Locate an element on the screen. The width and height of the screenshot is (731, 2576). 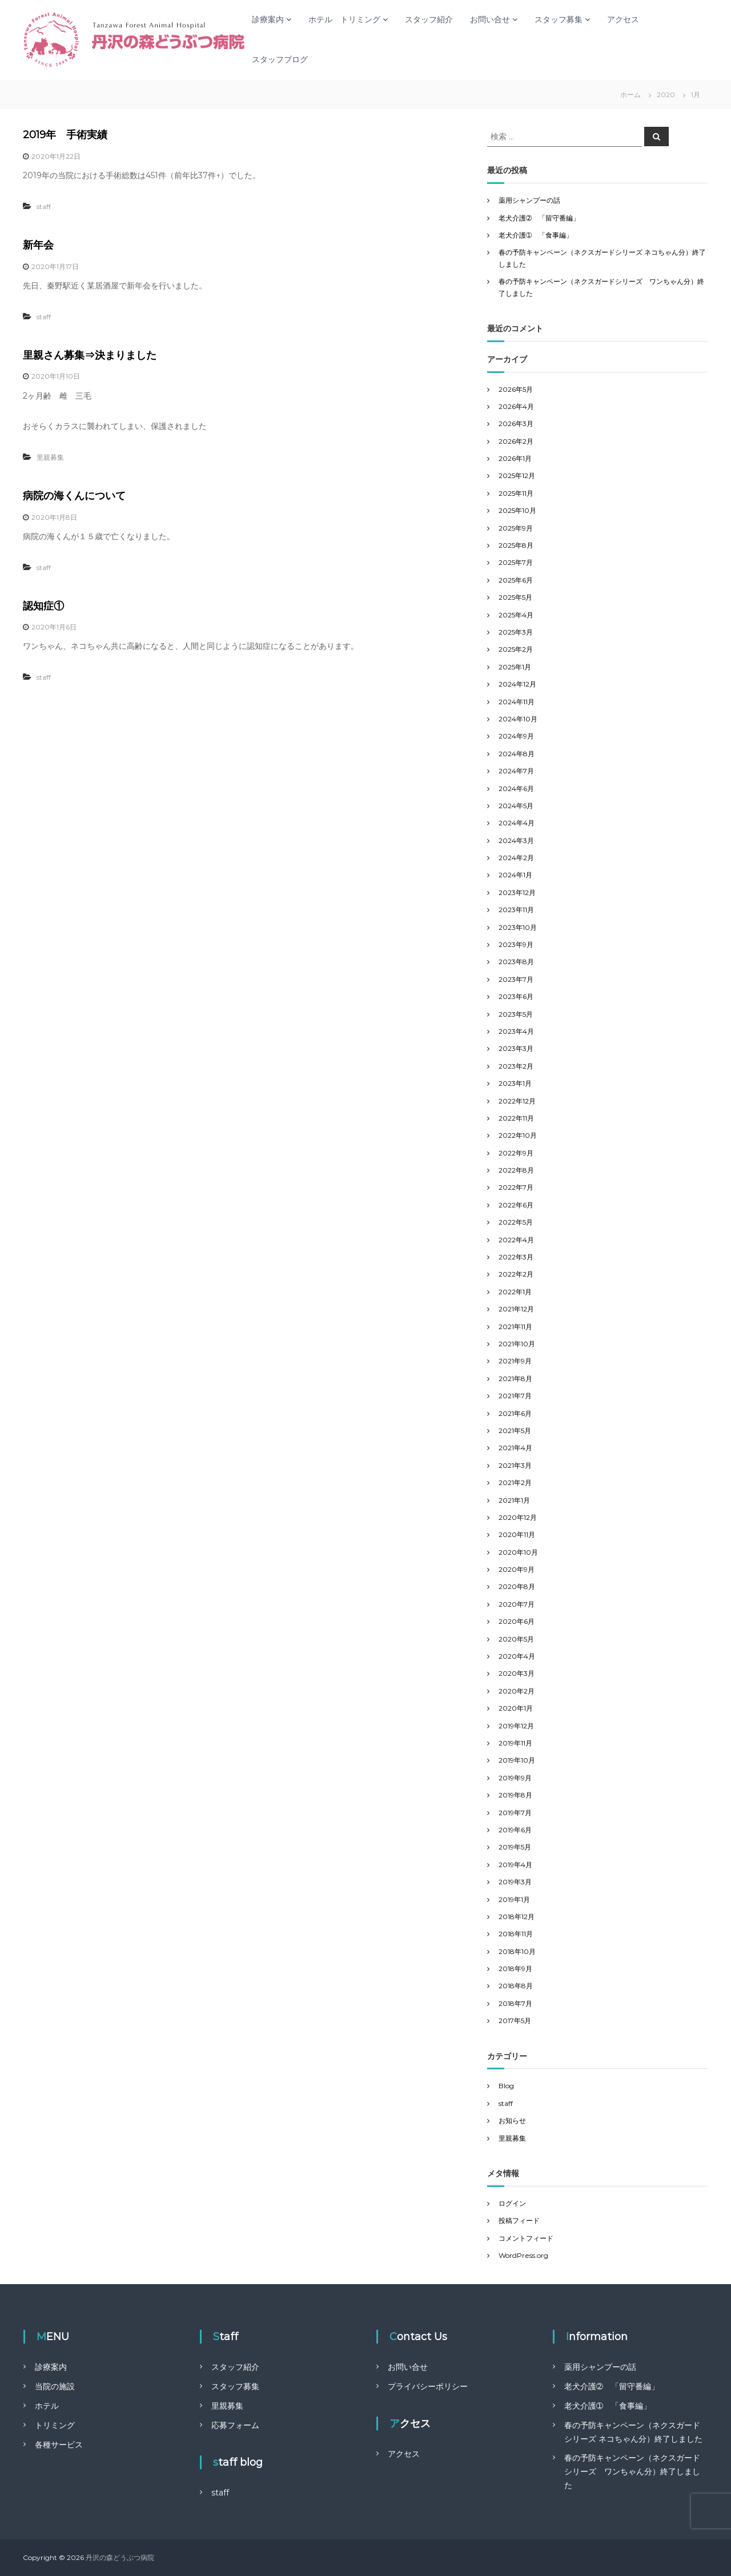
2017年5月 is located at coordinates (515, 2020).